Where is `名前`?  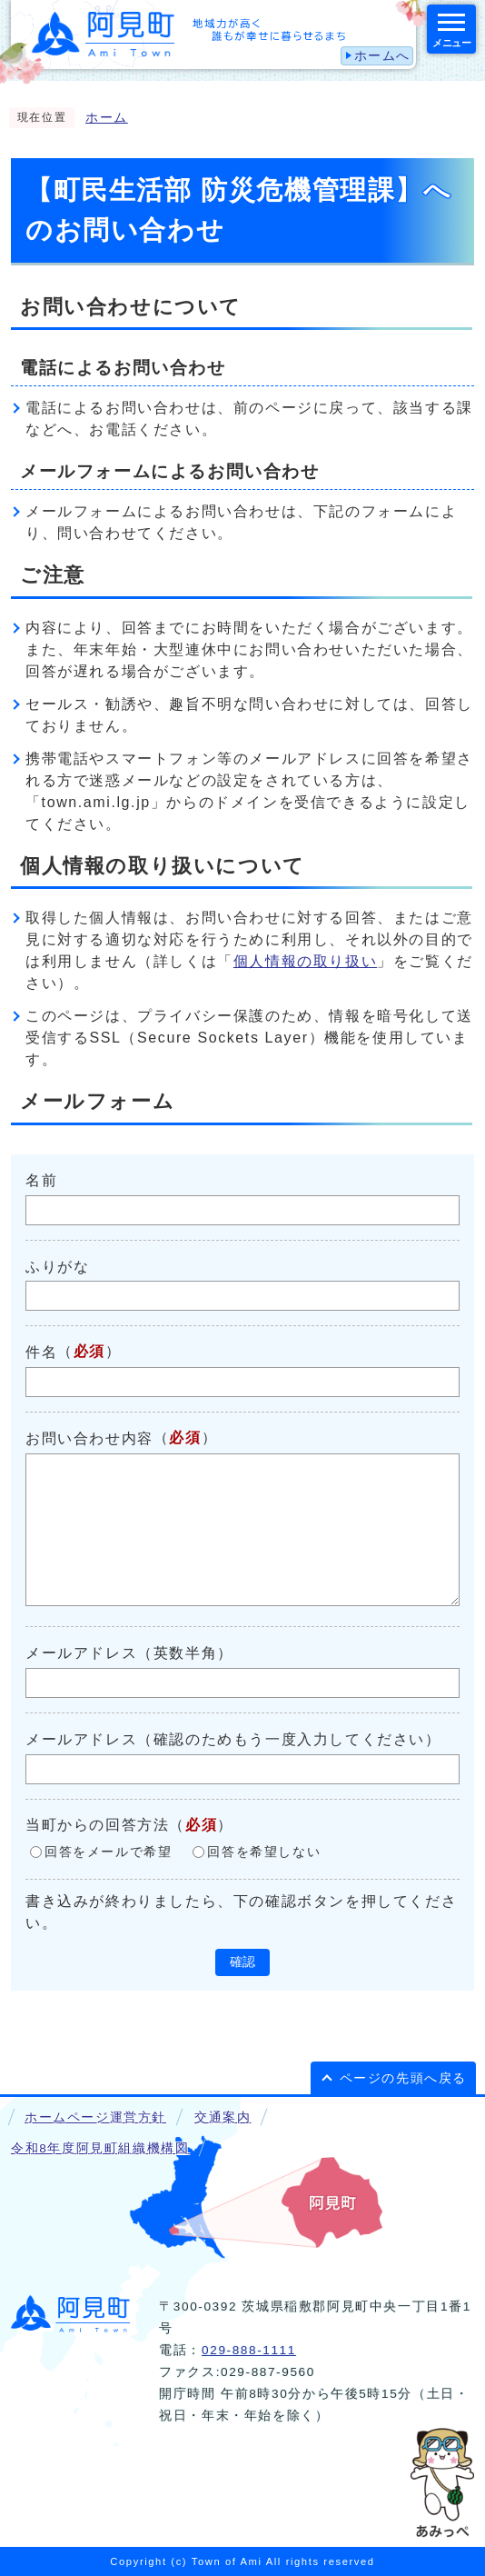
名前 is located at coordinates (41, 1180).